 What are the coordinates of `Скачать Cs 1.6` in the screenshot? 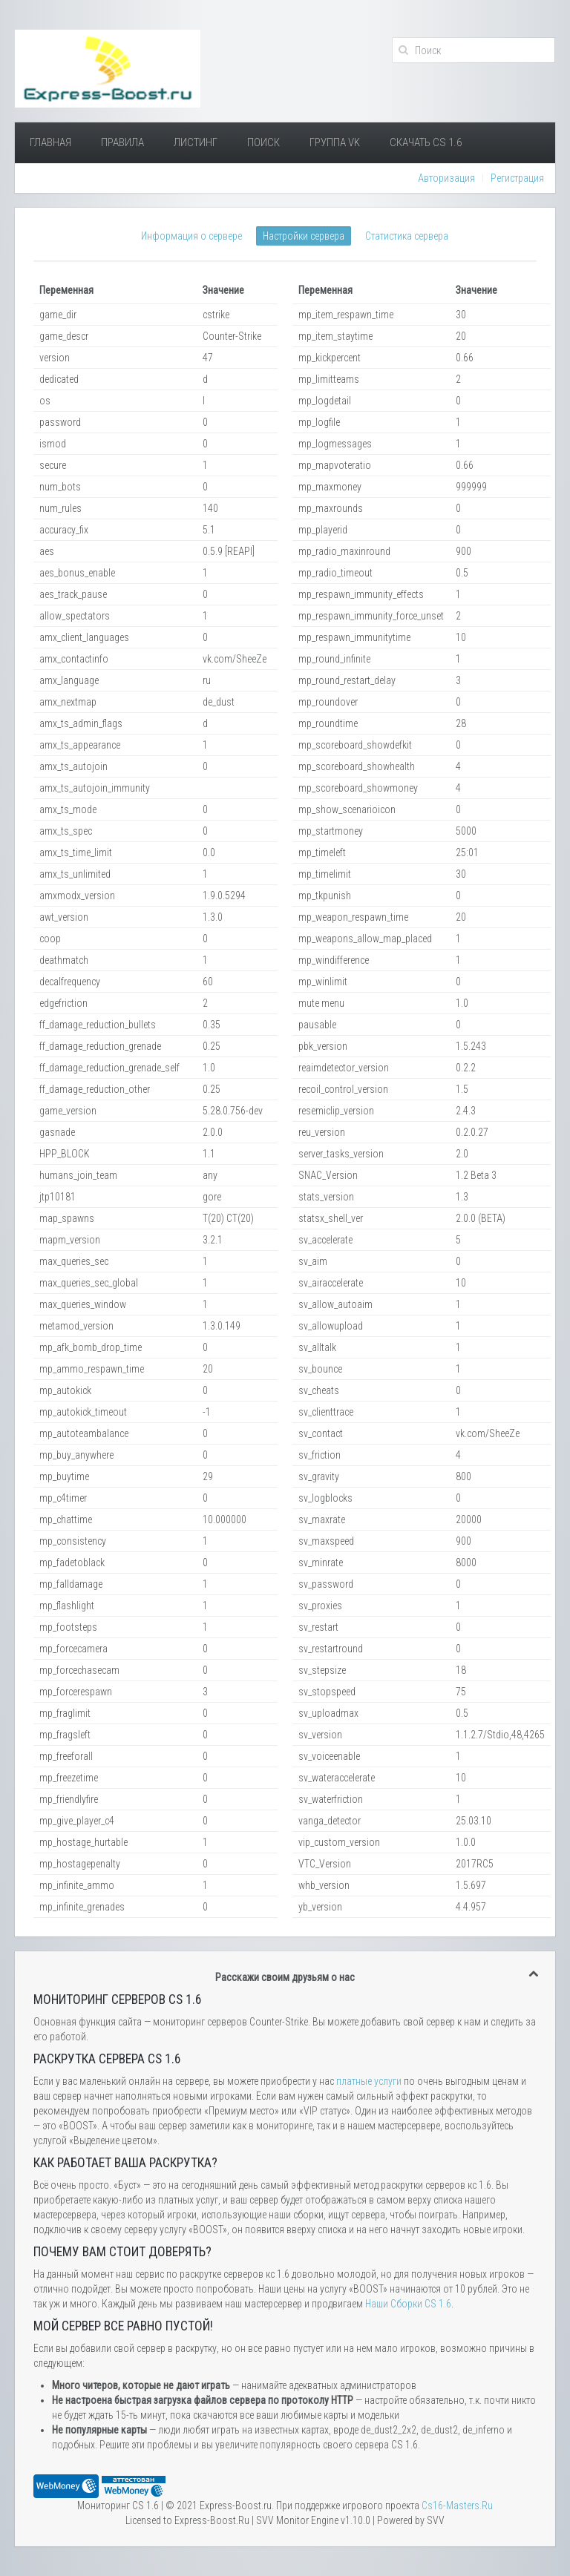 It's located at (426, 142).